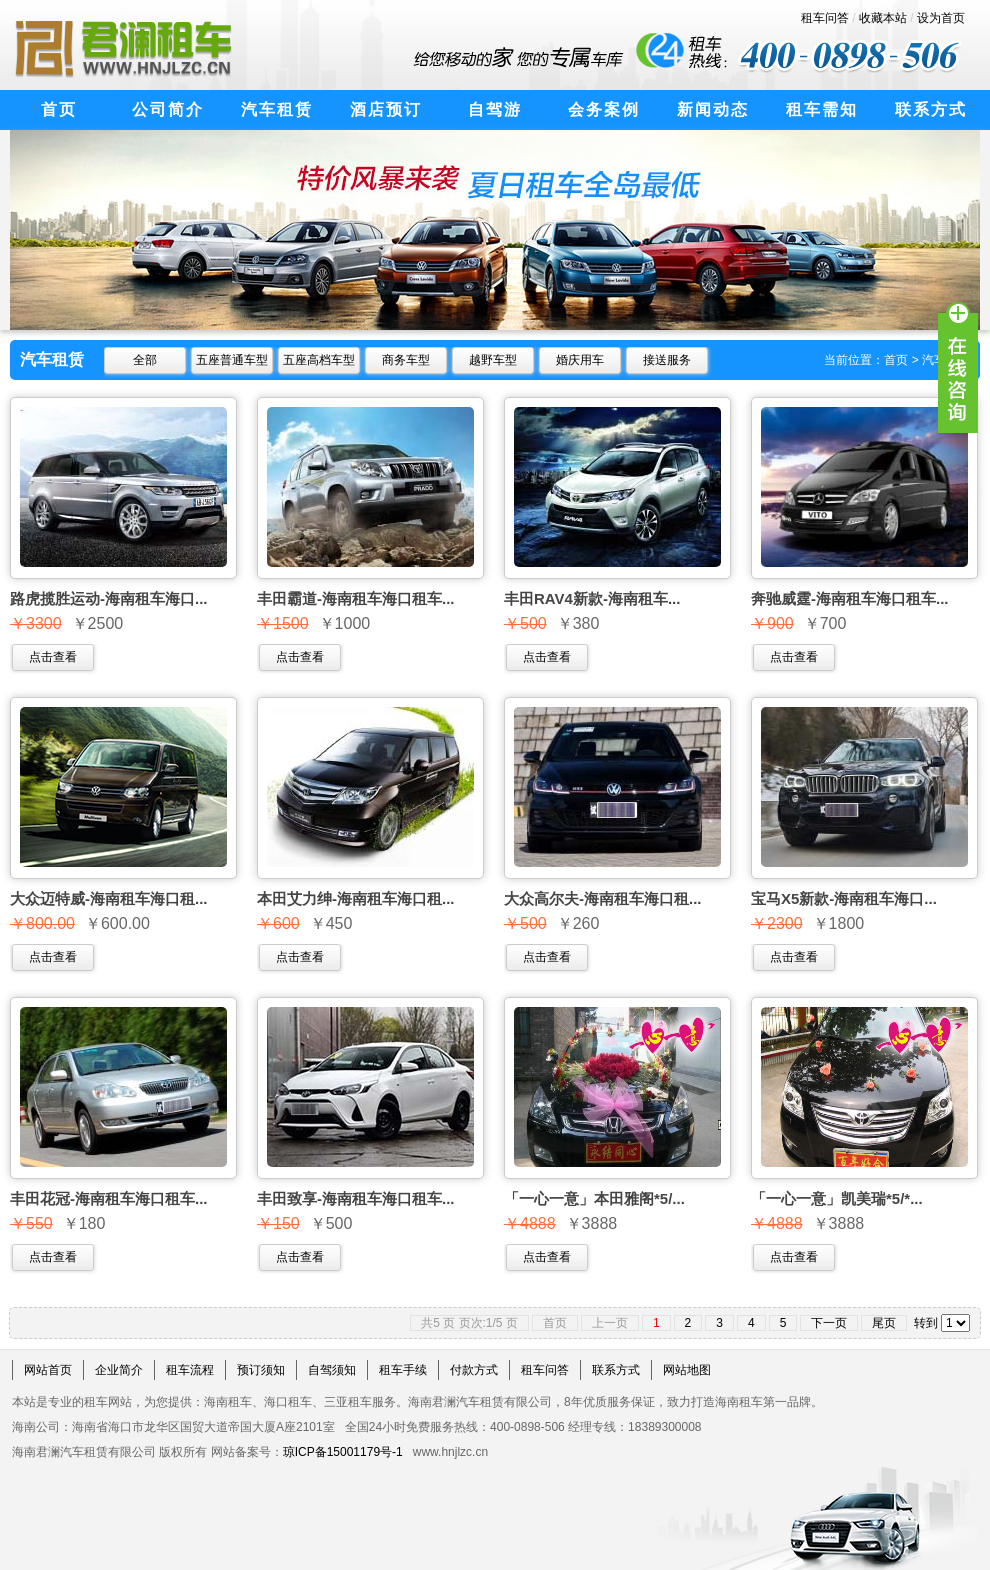  Describe the element at coordinates (119, 1370) in the screenshot. I see `企业简介` at that location.